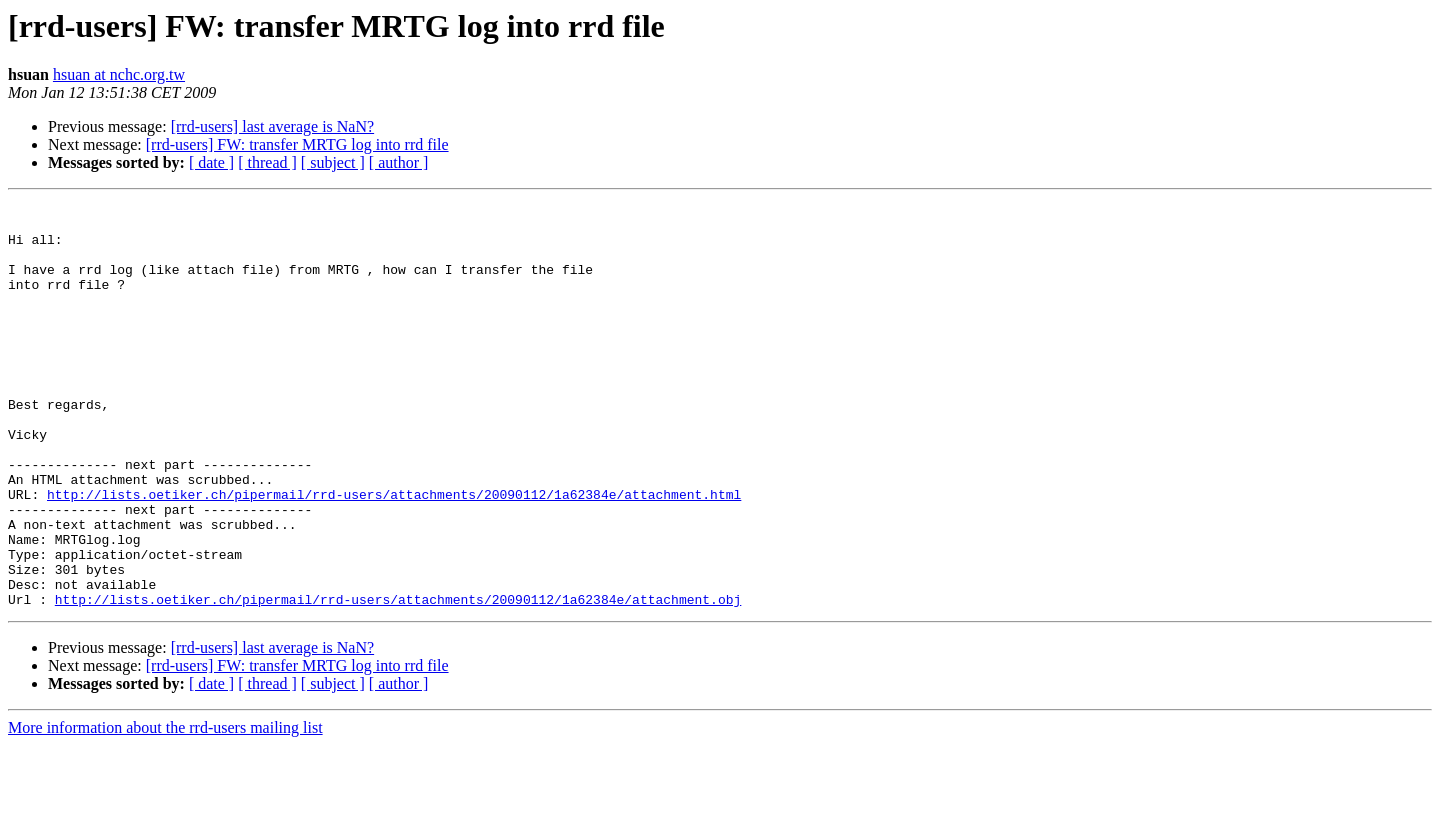 The height and width of the screenshot is (826, 1440). What do you see at coordinates (272, 126) in the screenshot?
I see `[rrd-users] last average is NaN?` at bounding box center [272, 126].